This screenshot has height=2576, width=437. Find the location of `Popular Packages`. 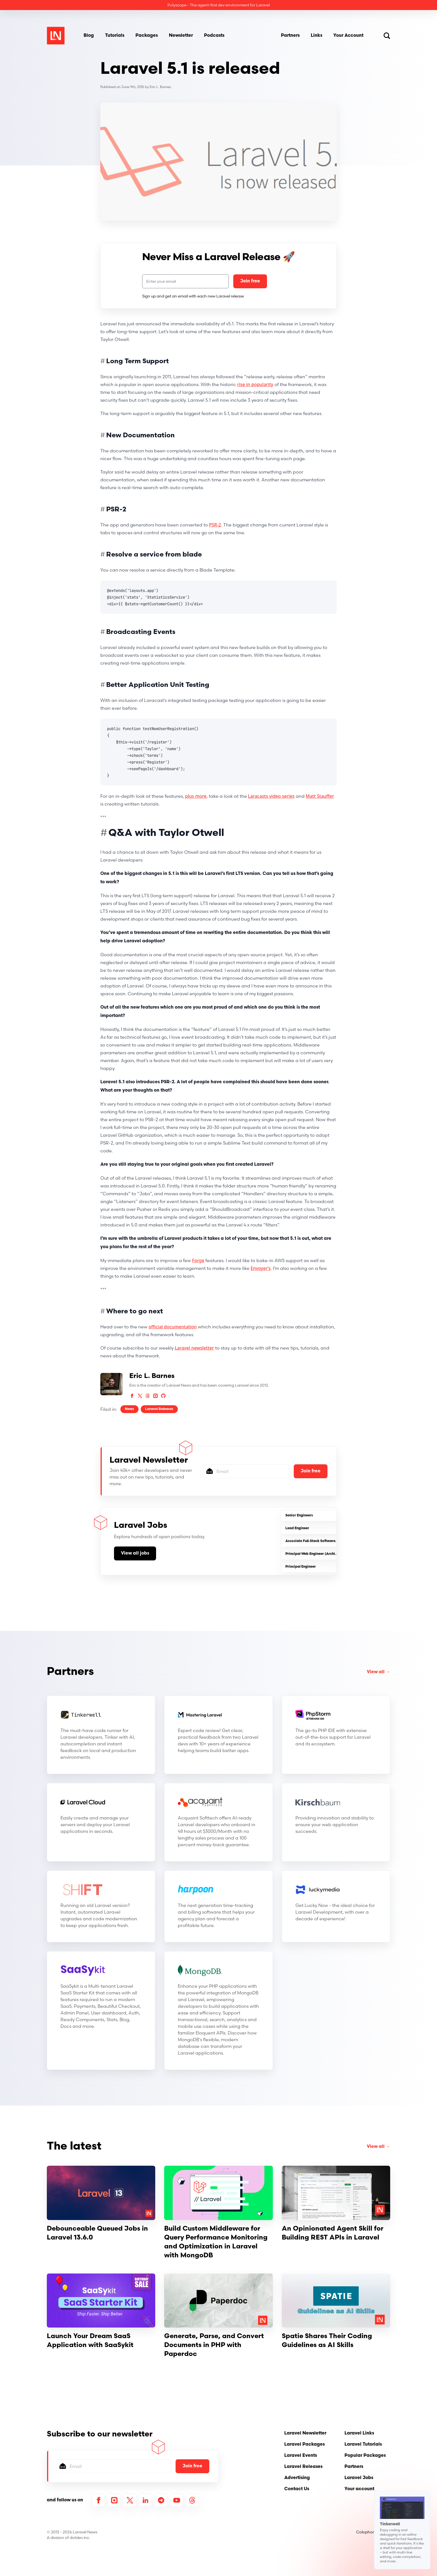

Popular Packages is located at coordinates (365, 2455).